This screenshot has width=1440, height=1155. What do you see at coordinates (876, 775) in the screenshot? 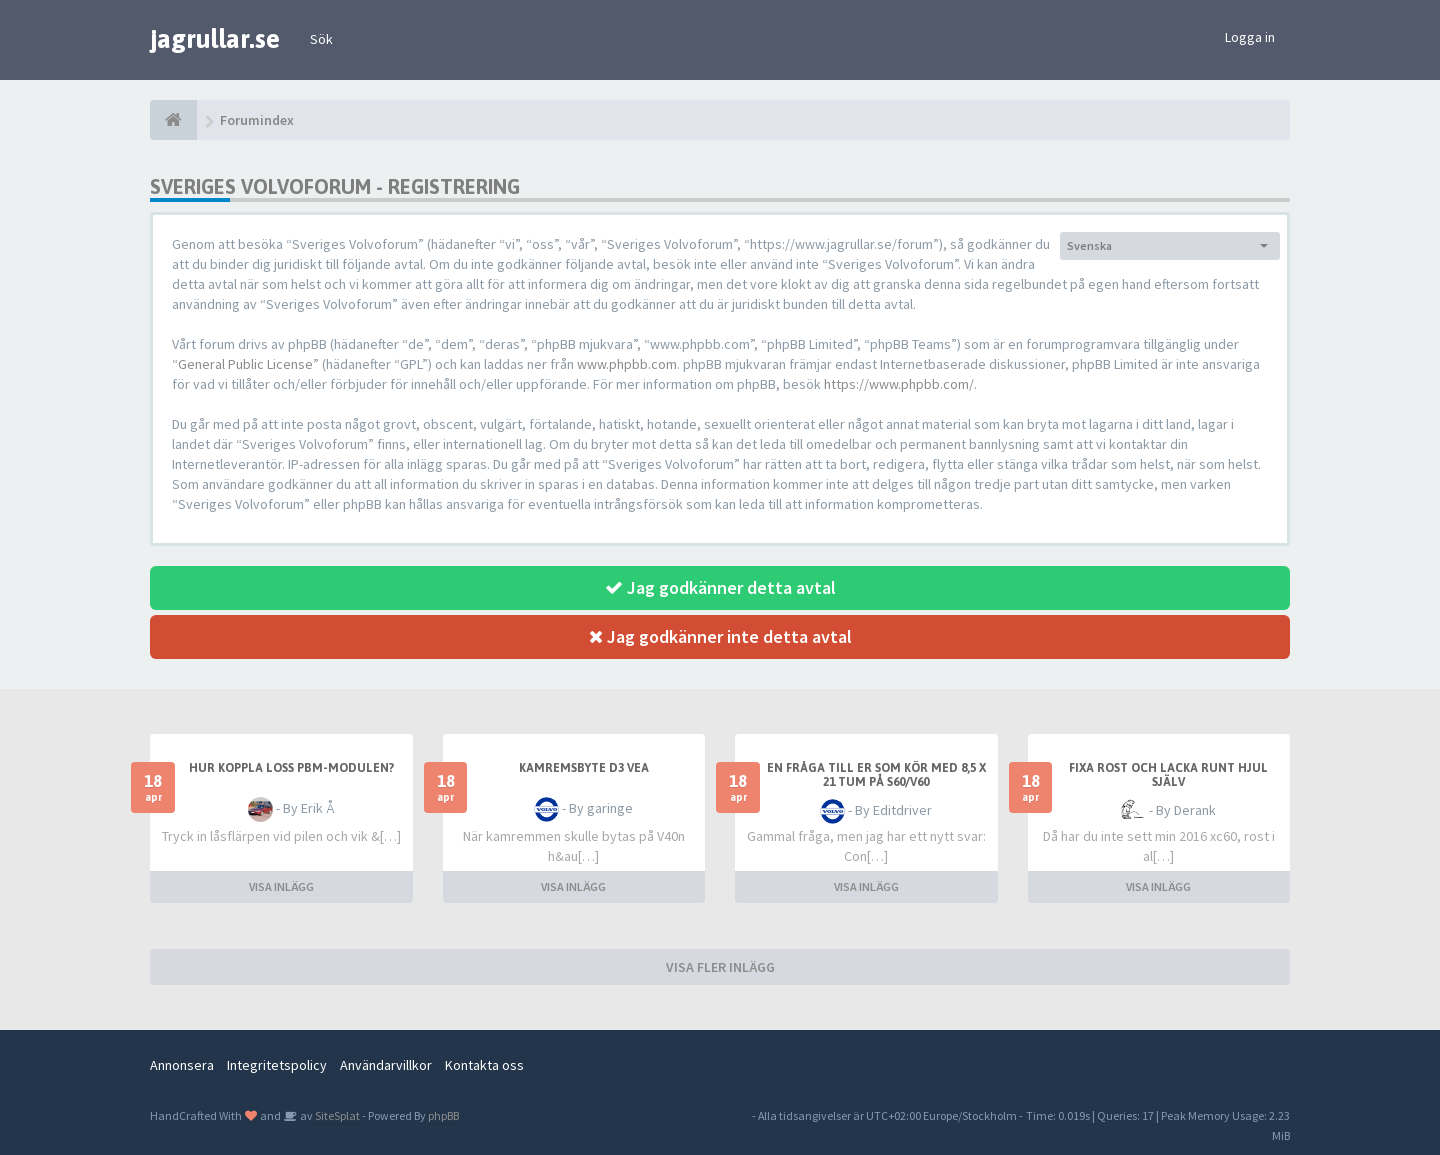
I see `En fråga till er som kör med 8,5 x 21 tum på S60/V60` at bounding box center [876, 775].